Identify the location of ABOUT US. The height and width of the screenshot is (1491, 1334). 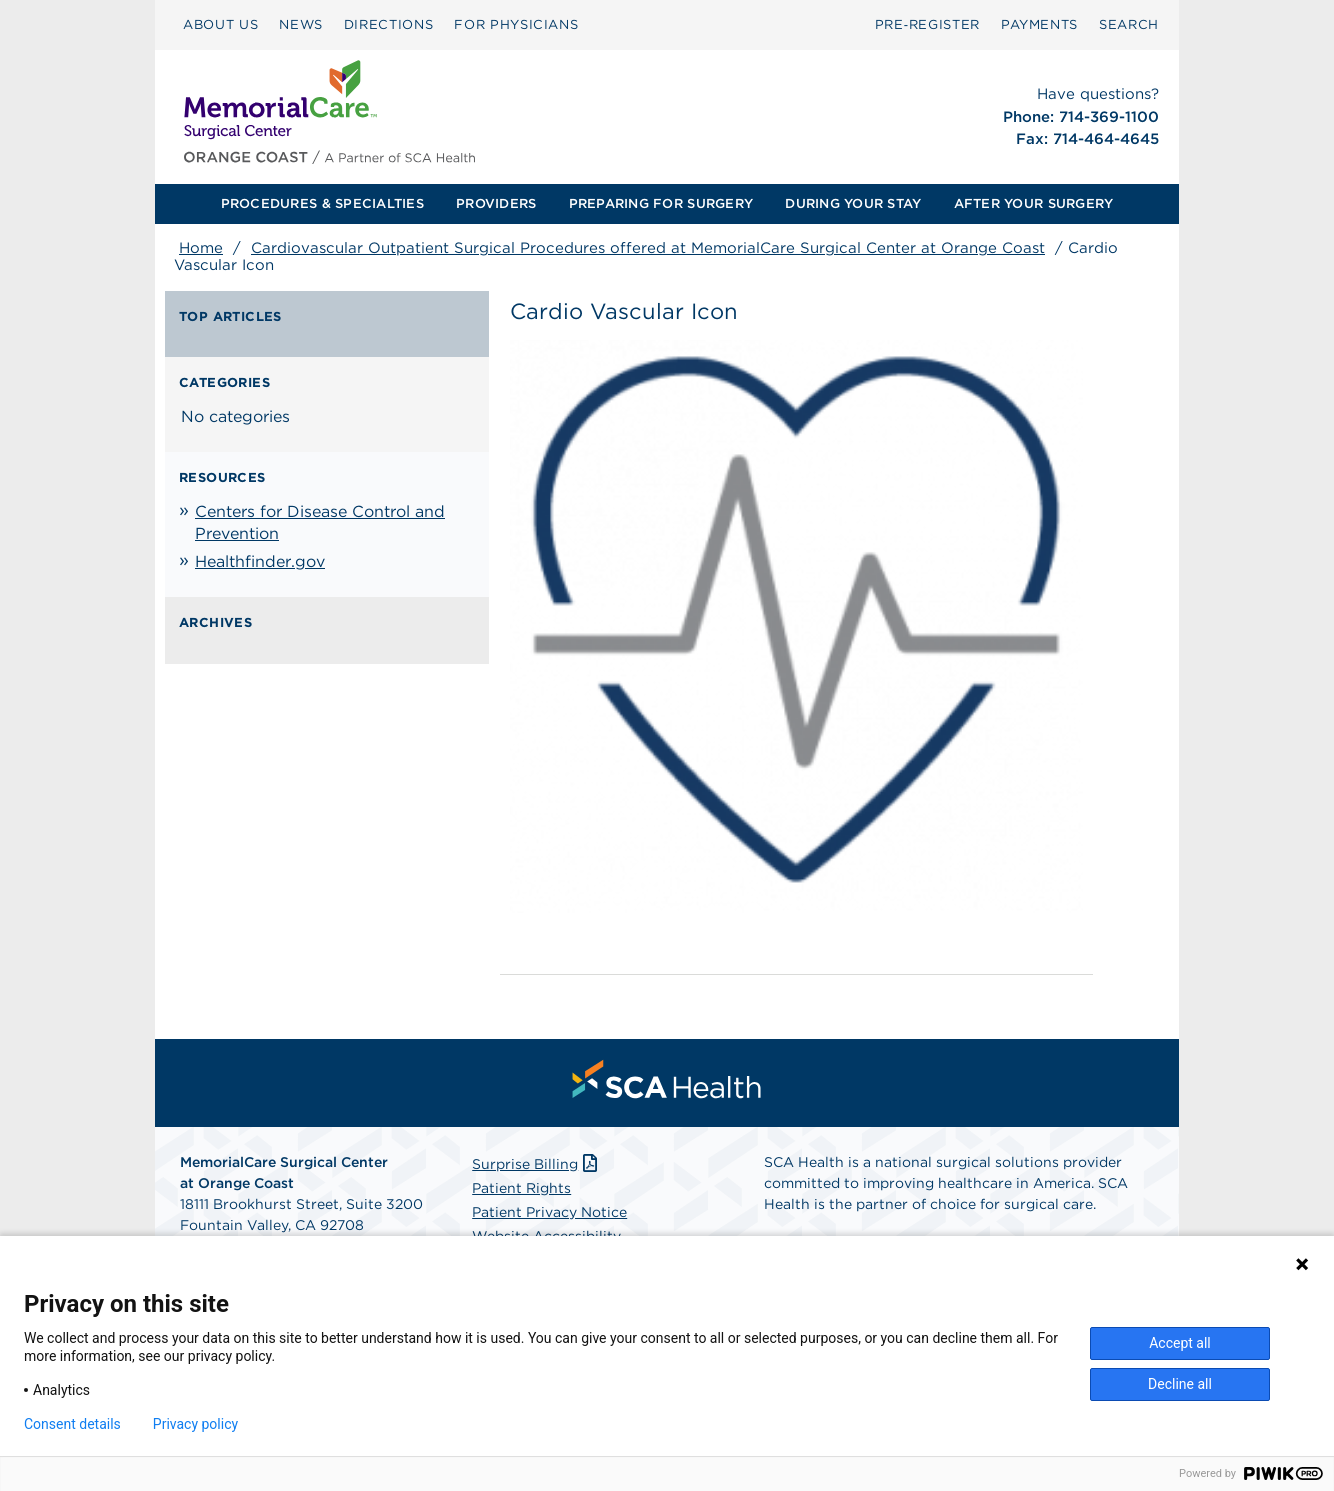
(220, 24).